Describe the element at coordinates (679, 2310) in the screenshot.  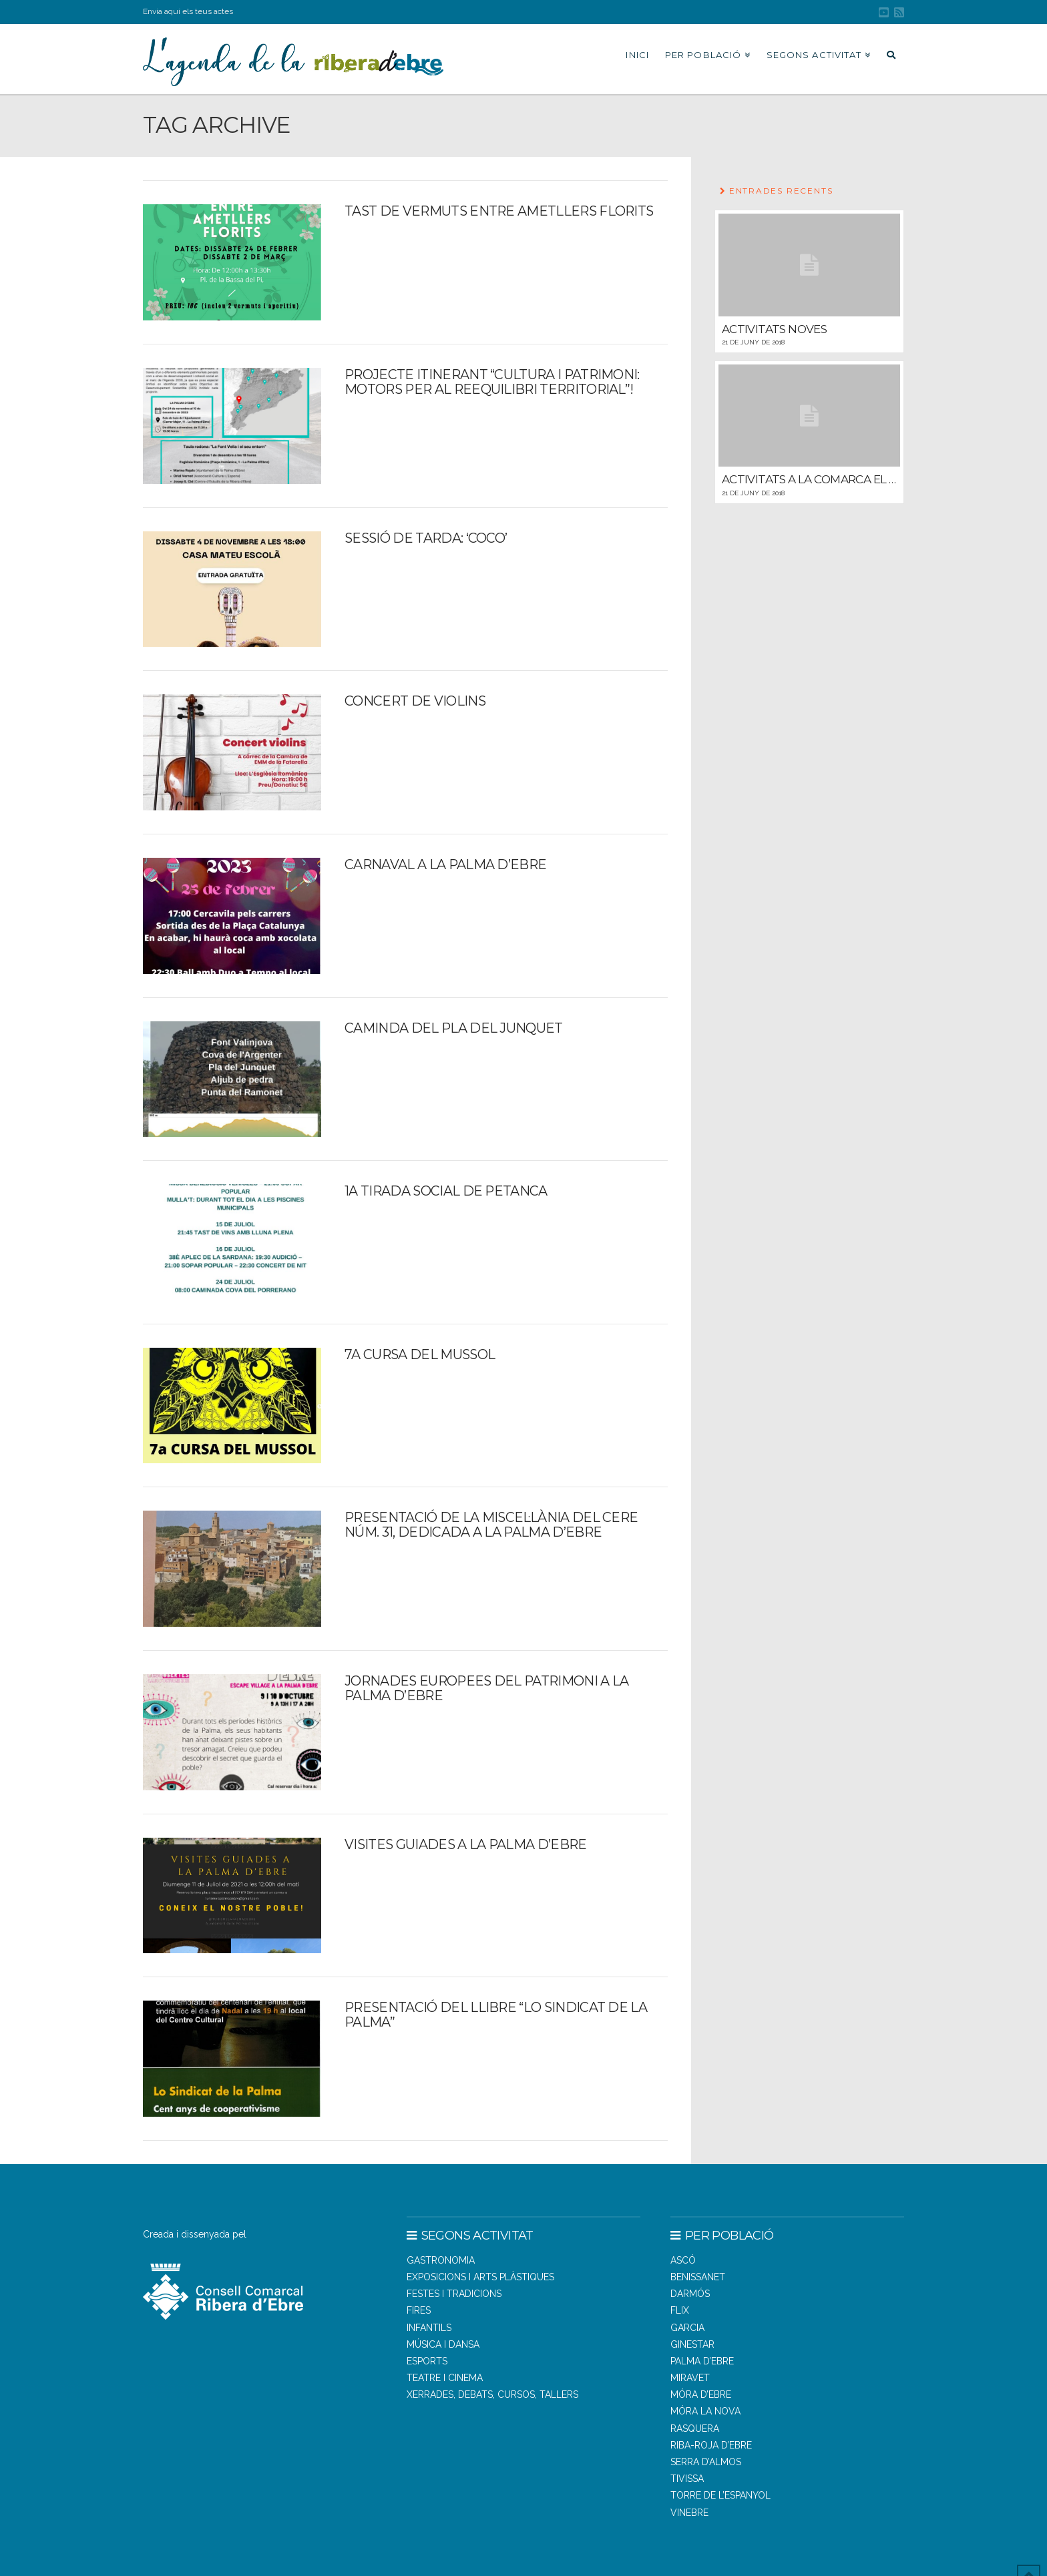
I see `FLIX` at that location.